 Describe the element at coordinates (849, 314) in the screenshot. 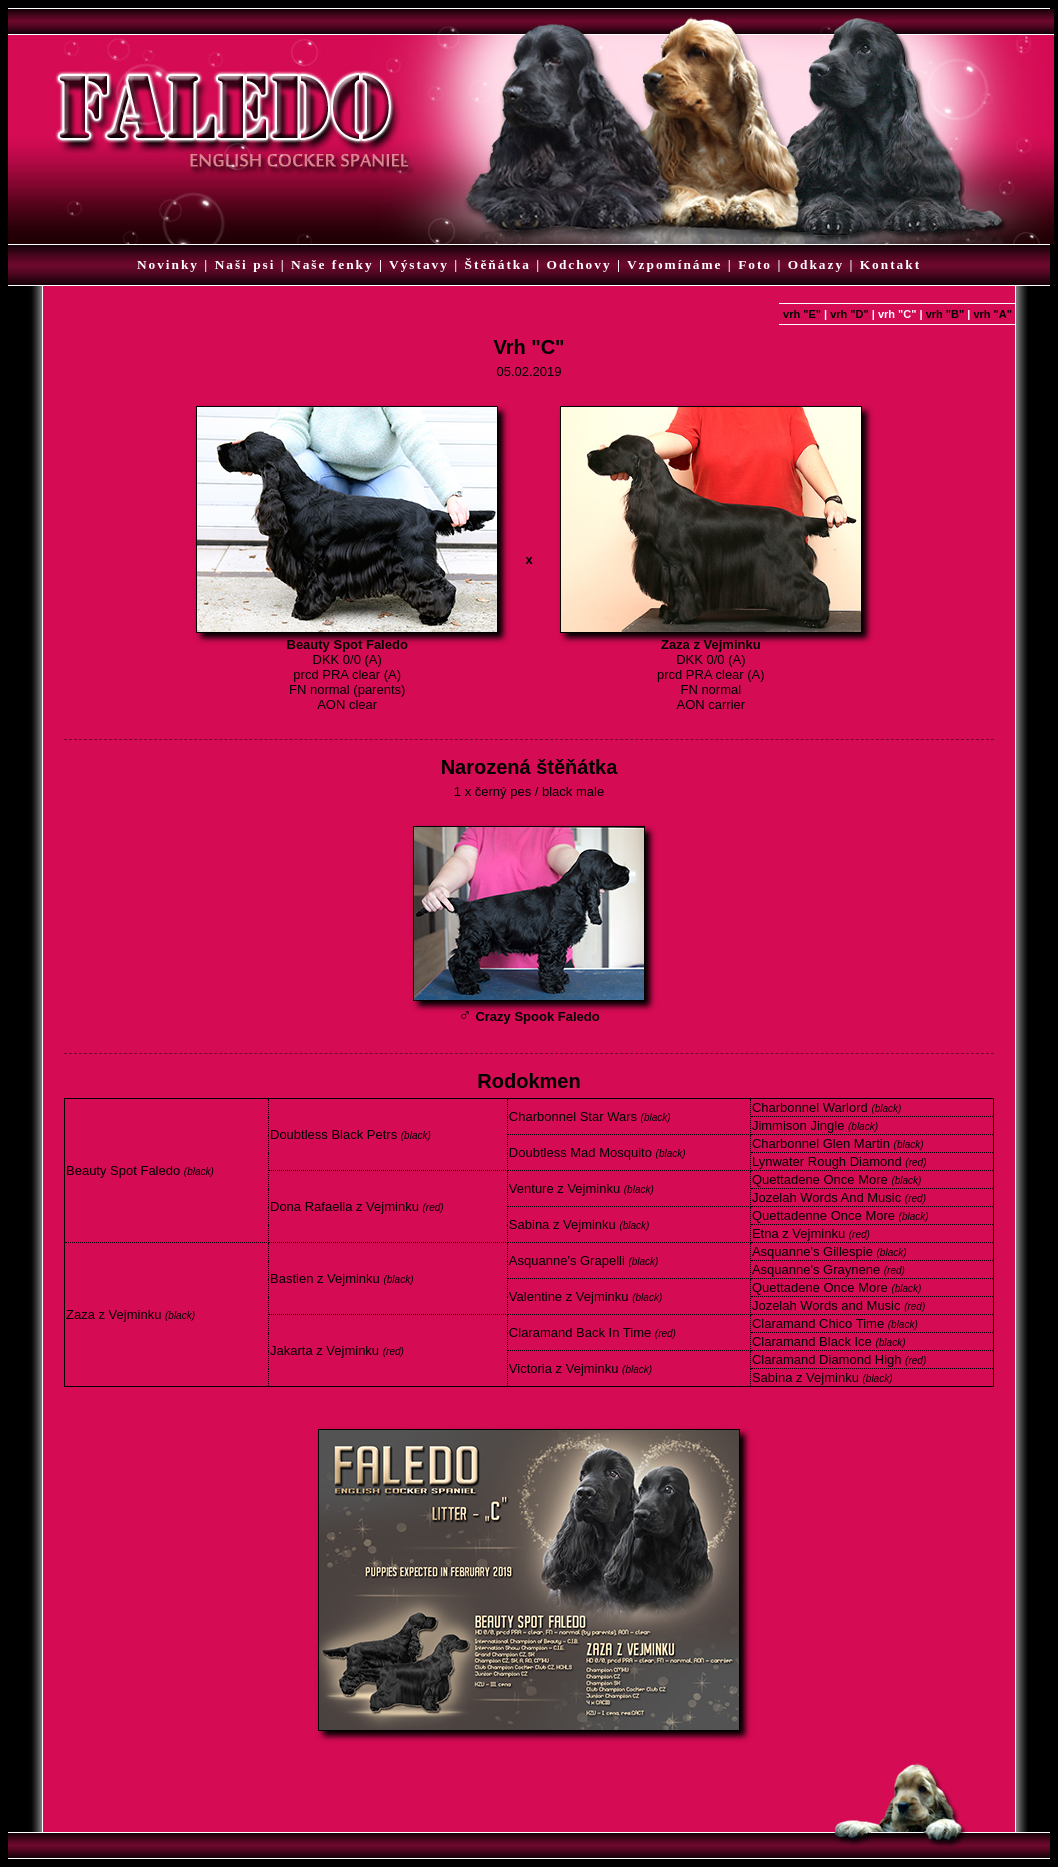

I see `vrh "D"` at that location.